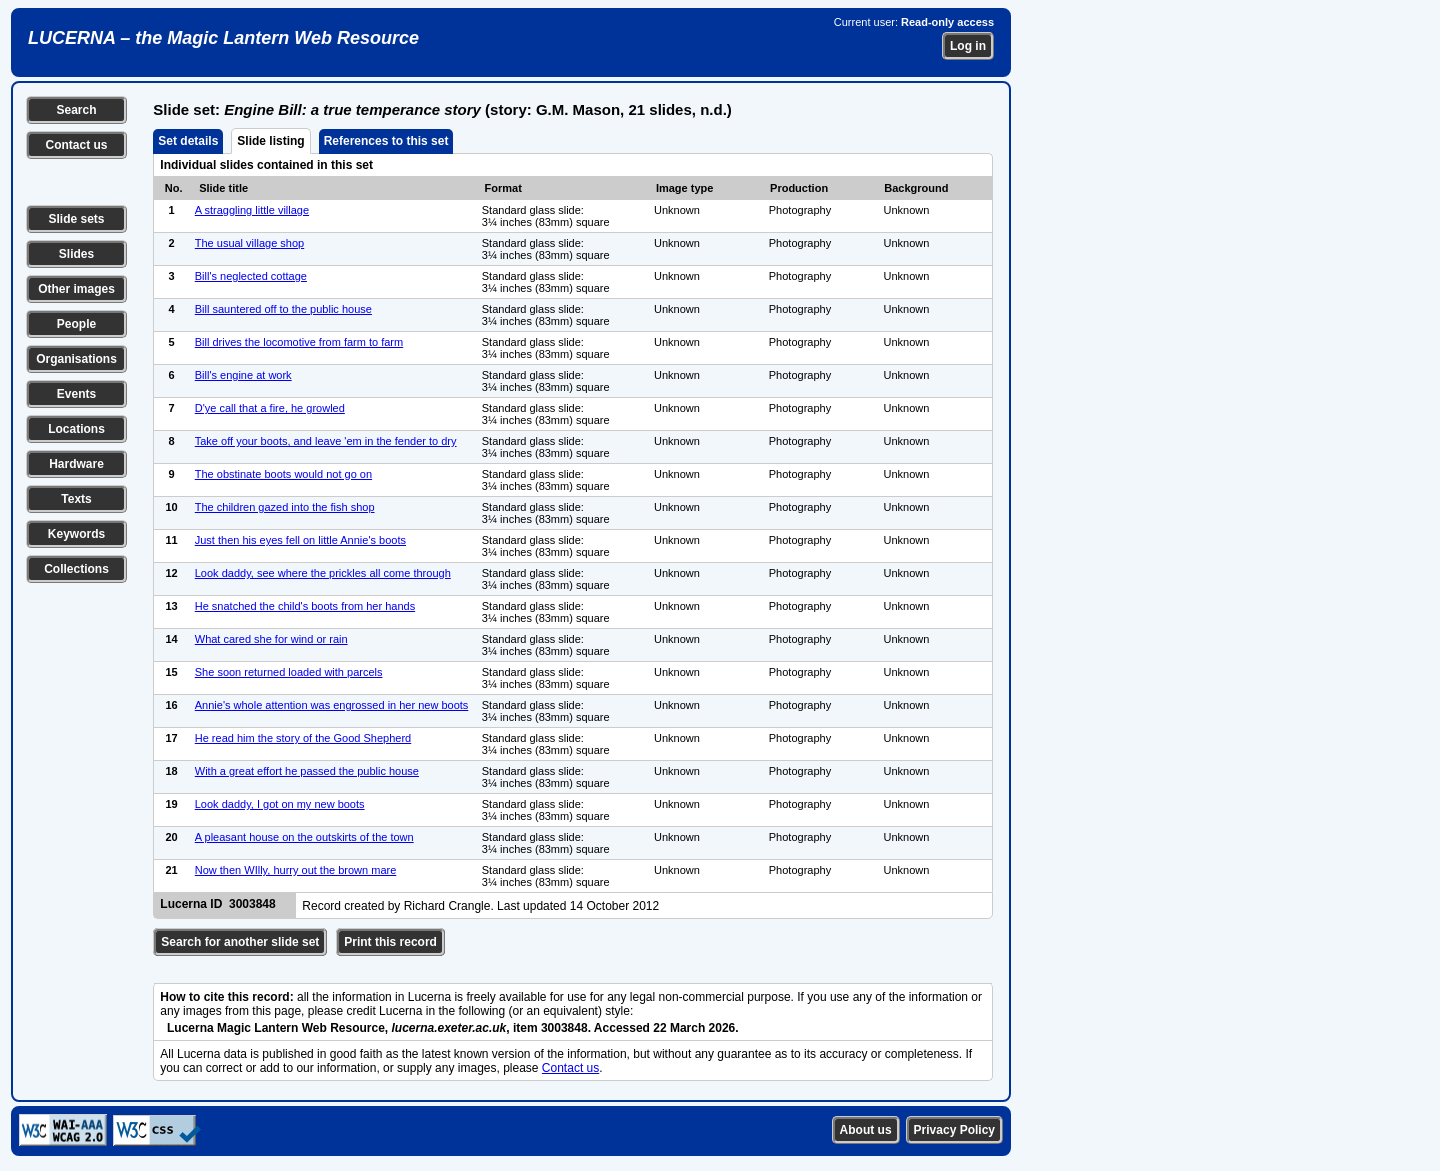  I want to click on Events, so click(76, 394).